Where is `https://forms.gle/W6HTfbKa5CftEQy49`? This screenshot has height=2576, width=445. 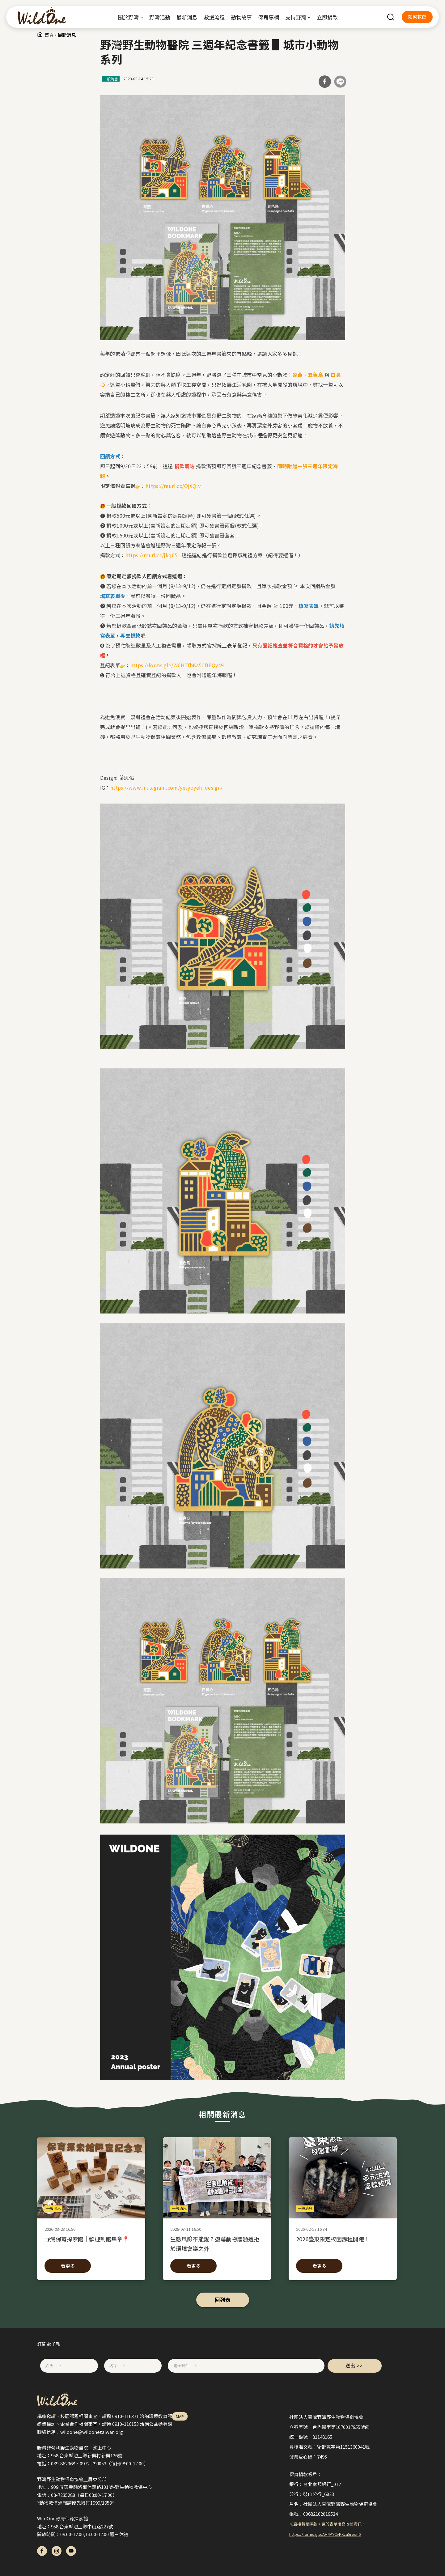
https://forms.gle/W6HTfbKa5CftEQy49 is located at coordinates (177, 665).